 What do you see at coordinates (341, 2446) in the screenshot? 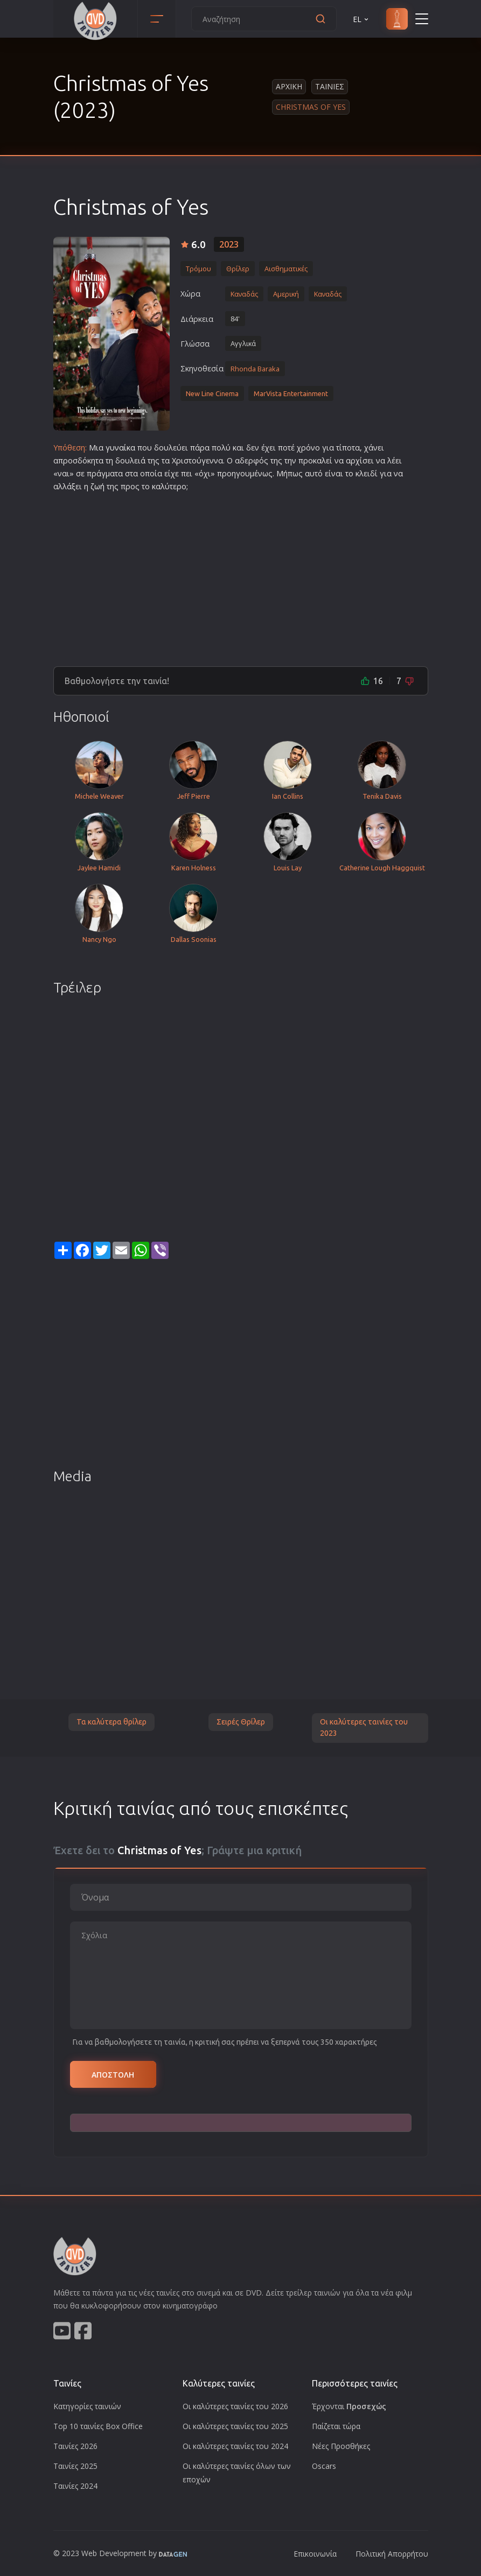
I see `Νέες Προσθήκες` at bounding box center [341, 2446].